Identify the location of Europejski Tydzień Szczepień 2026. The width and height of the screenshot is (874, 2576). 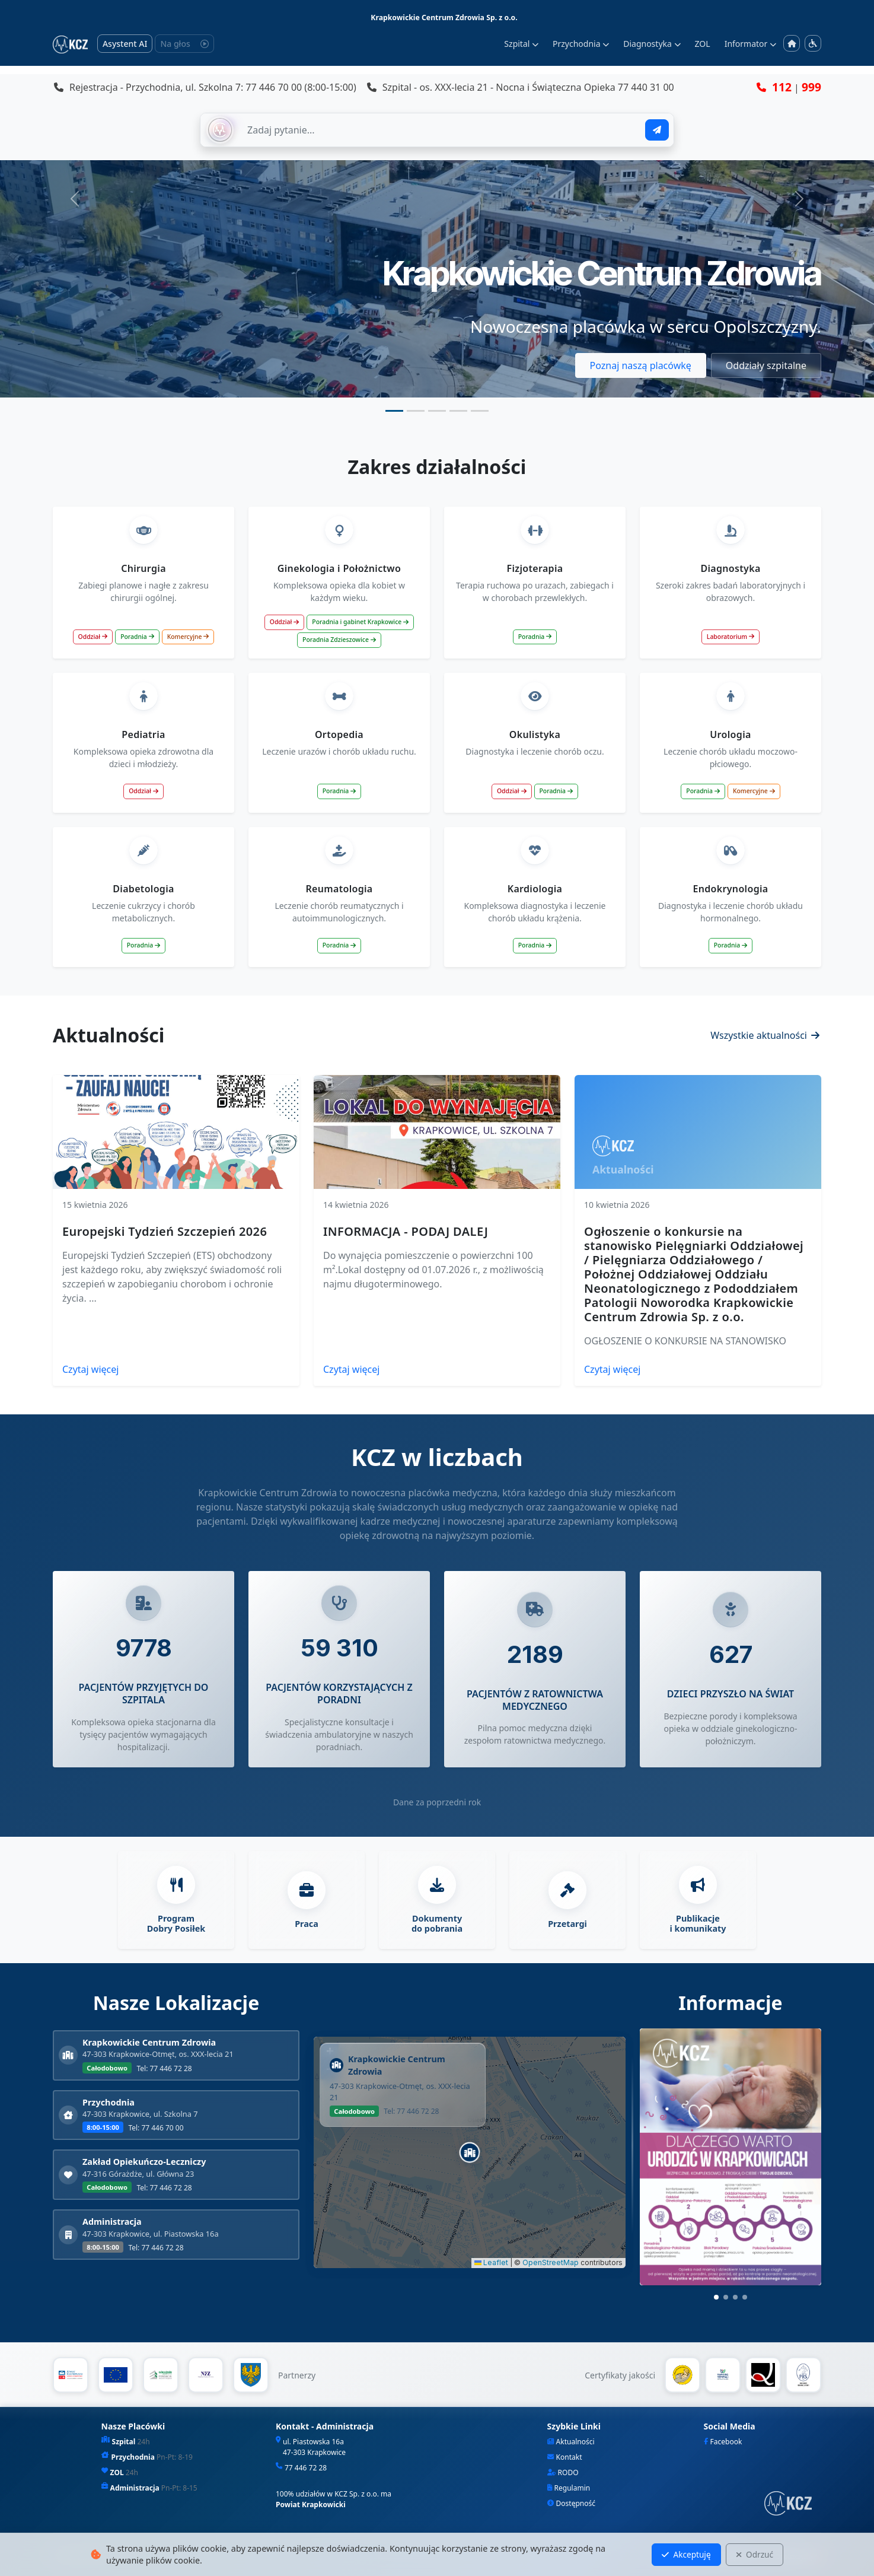
(164, 1231).